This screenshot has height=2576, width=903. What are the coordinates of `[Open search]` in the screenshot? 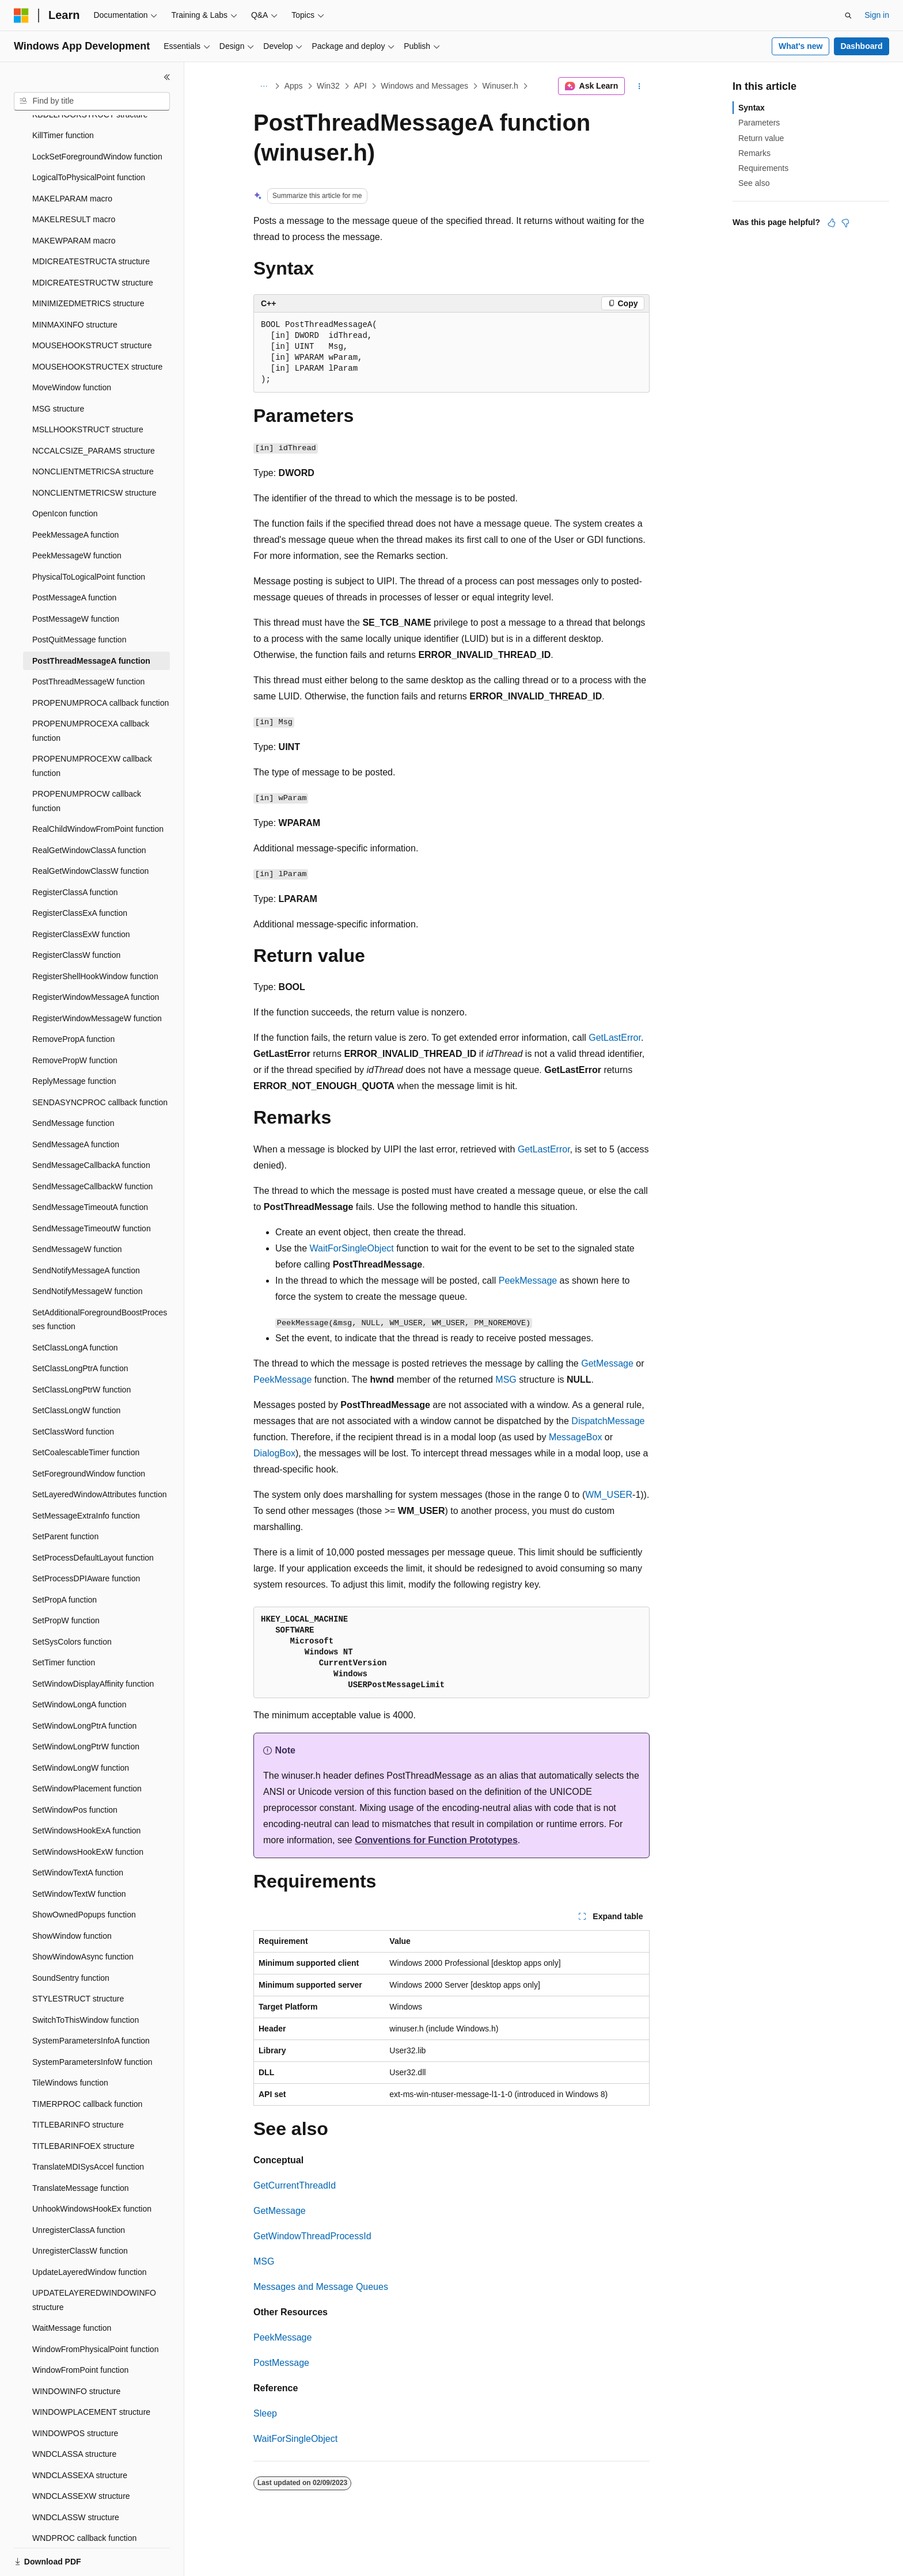 It's located at (848, 15).